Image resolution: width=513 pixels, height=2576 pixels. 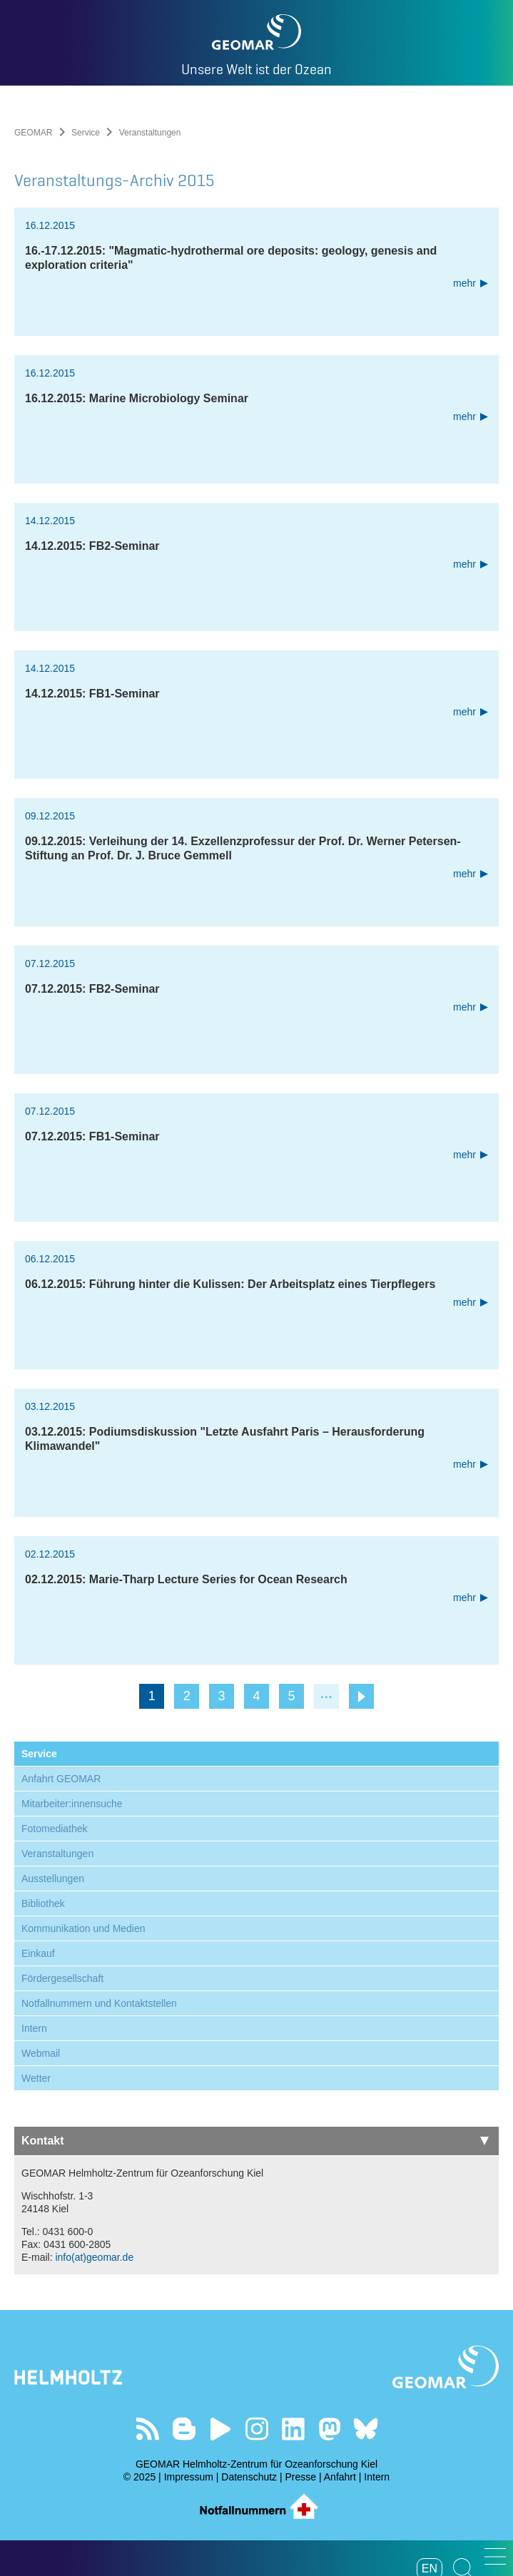 What do you see at coordinates (292, 2428) in the screenshot?
I see `Besuchen Sie unser LinkedIn-Profil` at bounding box center [292, 2428].